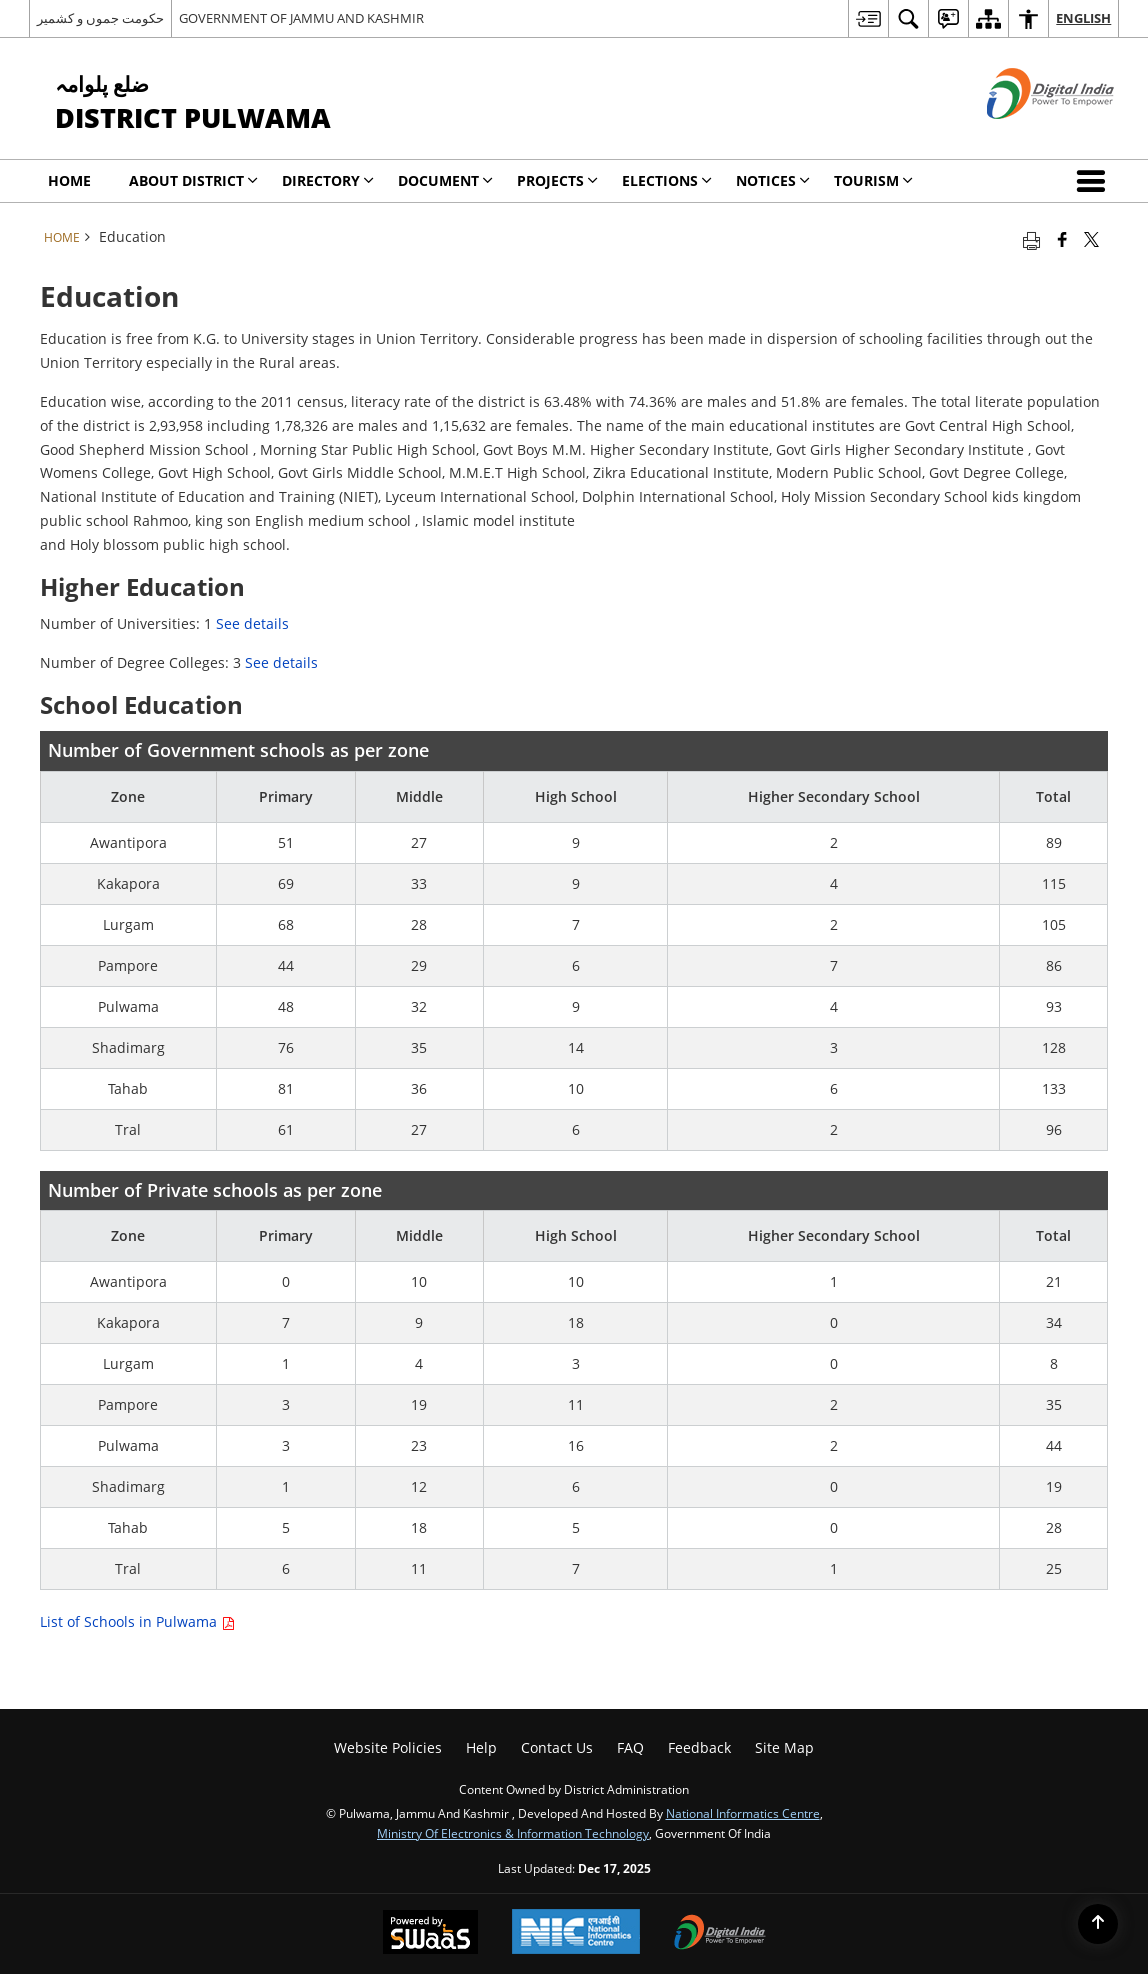 Image resolution: width=1148 pixels, height=1974 pixels. Describe the element at coordinates (1095, 181) in the screenshot. I see `[button]` at that location.